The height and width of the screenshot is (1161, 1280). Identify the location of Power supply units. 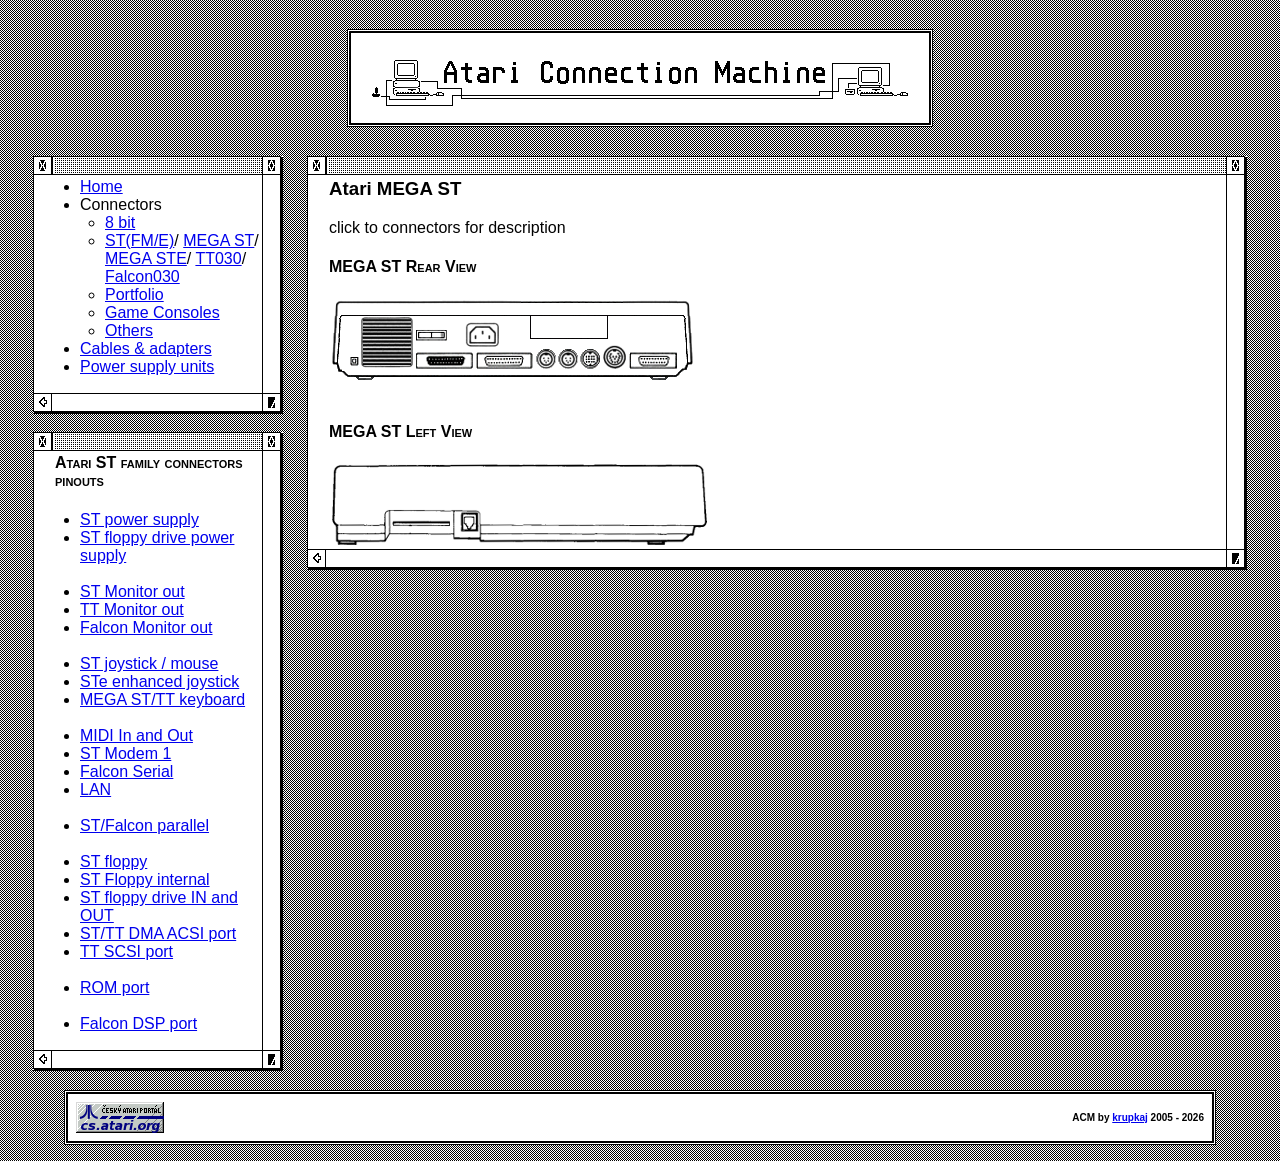
(147, 366).